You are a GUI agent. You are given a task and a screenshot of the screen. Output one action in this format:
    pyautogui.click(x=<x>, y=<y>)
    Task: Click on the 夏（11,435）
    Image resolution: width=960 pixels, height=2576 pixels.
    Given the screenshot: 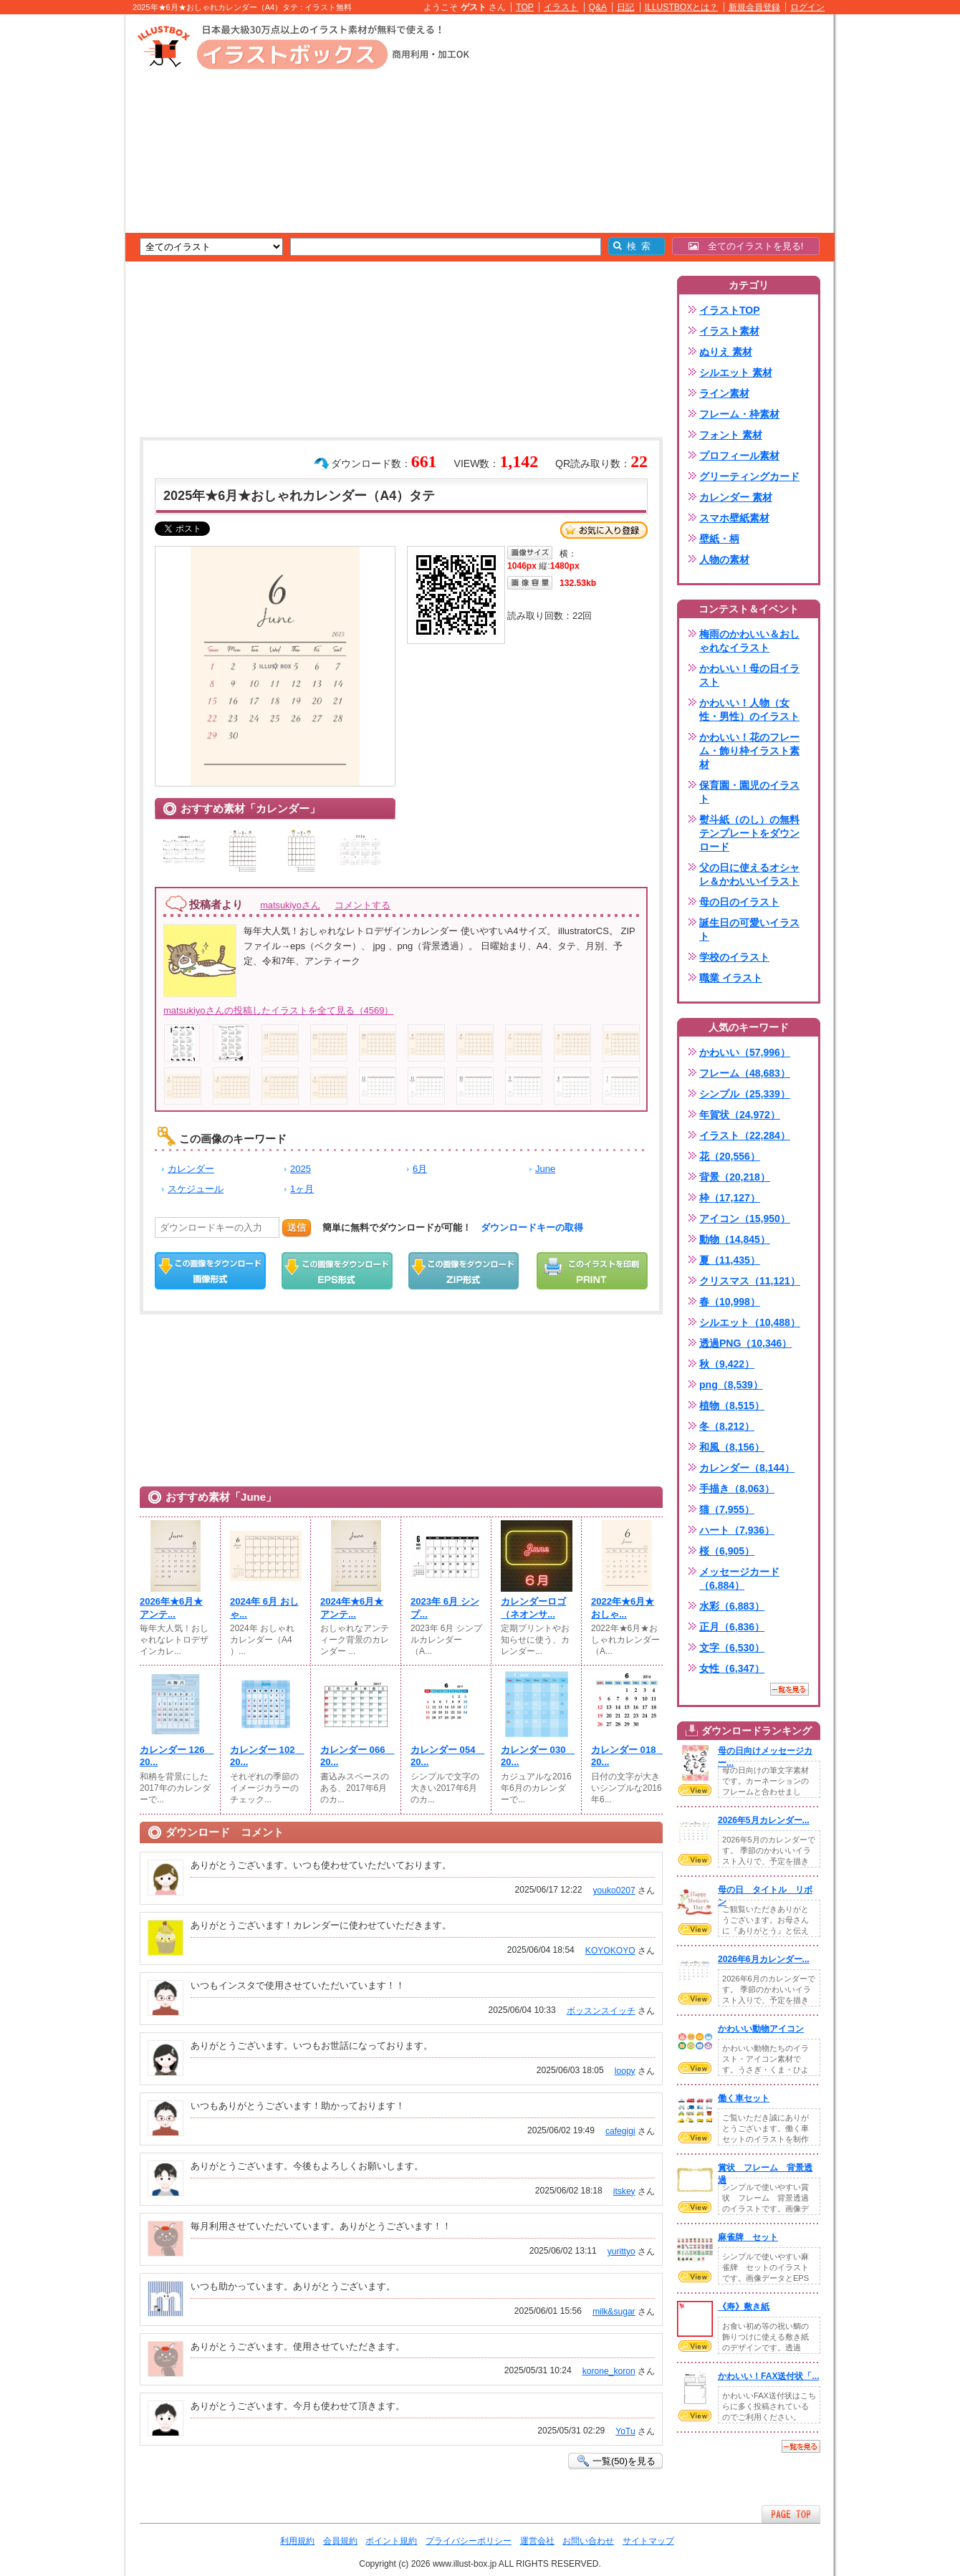 What is the action you would take?
    pyautogui.click(x=729, y=1260)
    